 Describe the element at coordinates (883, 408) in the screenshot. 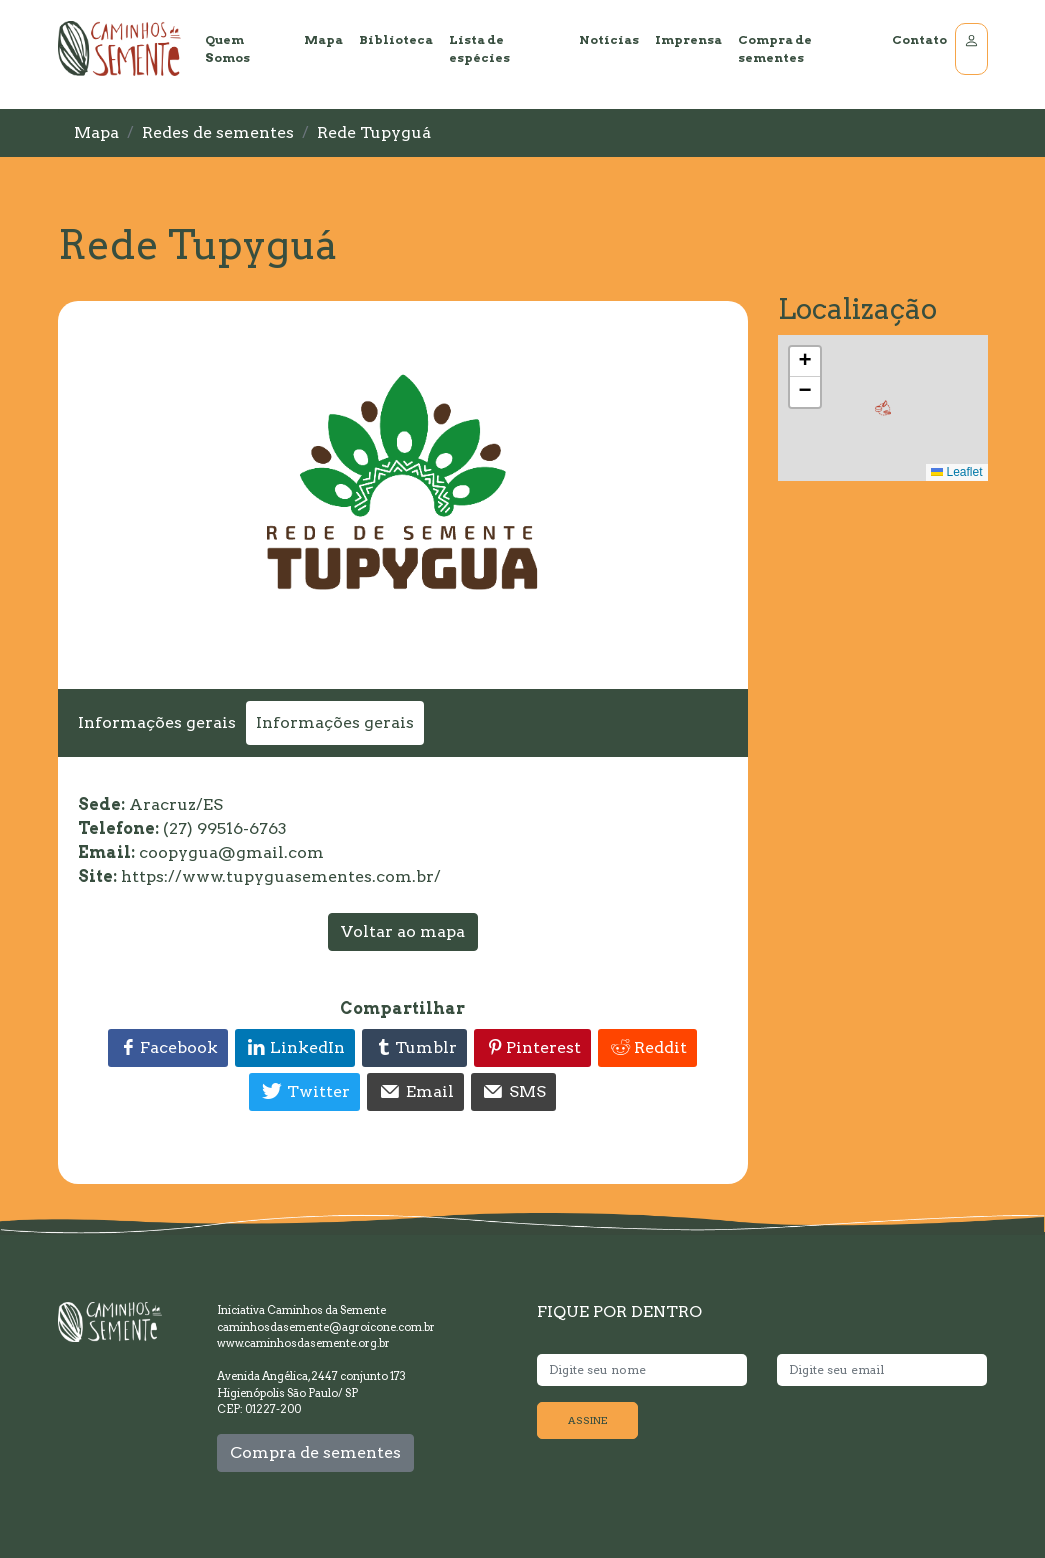

I see `[button]` at that location.